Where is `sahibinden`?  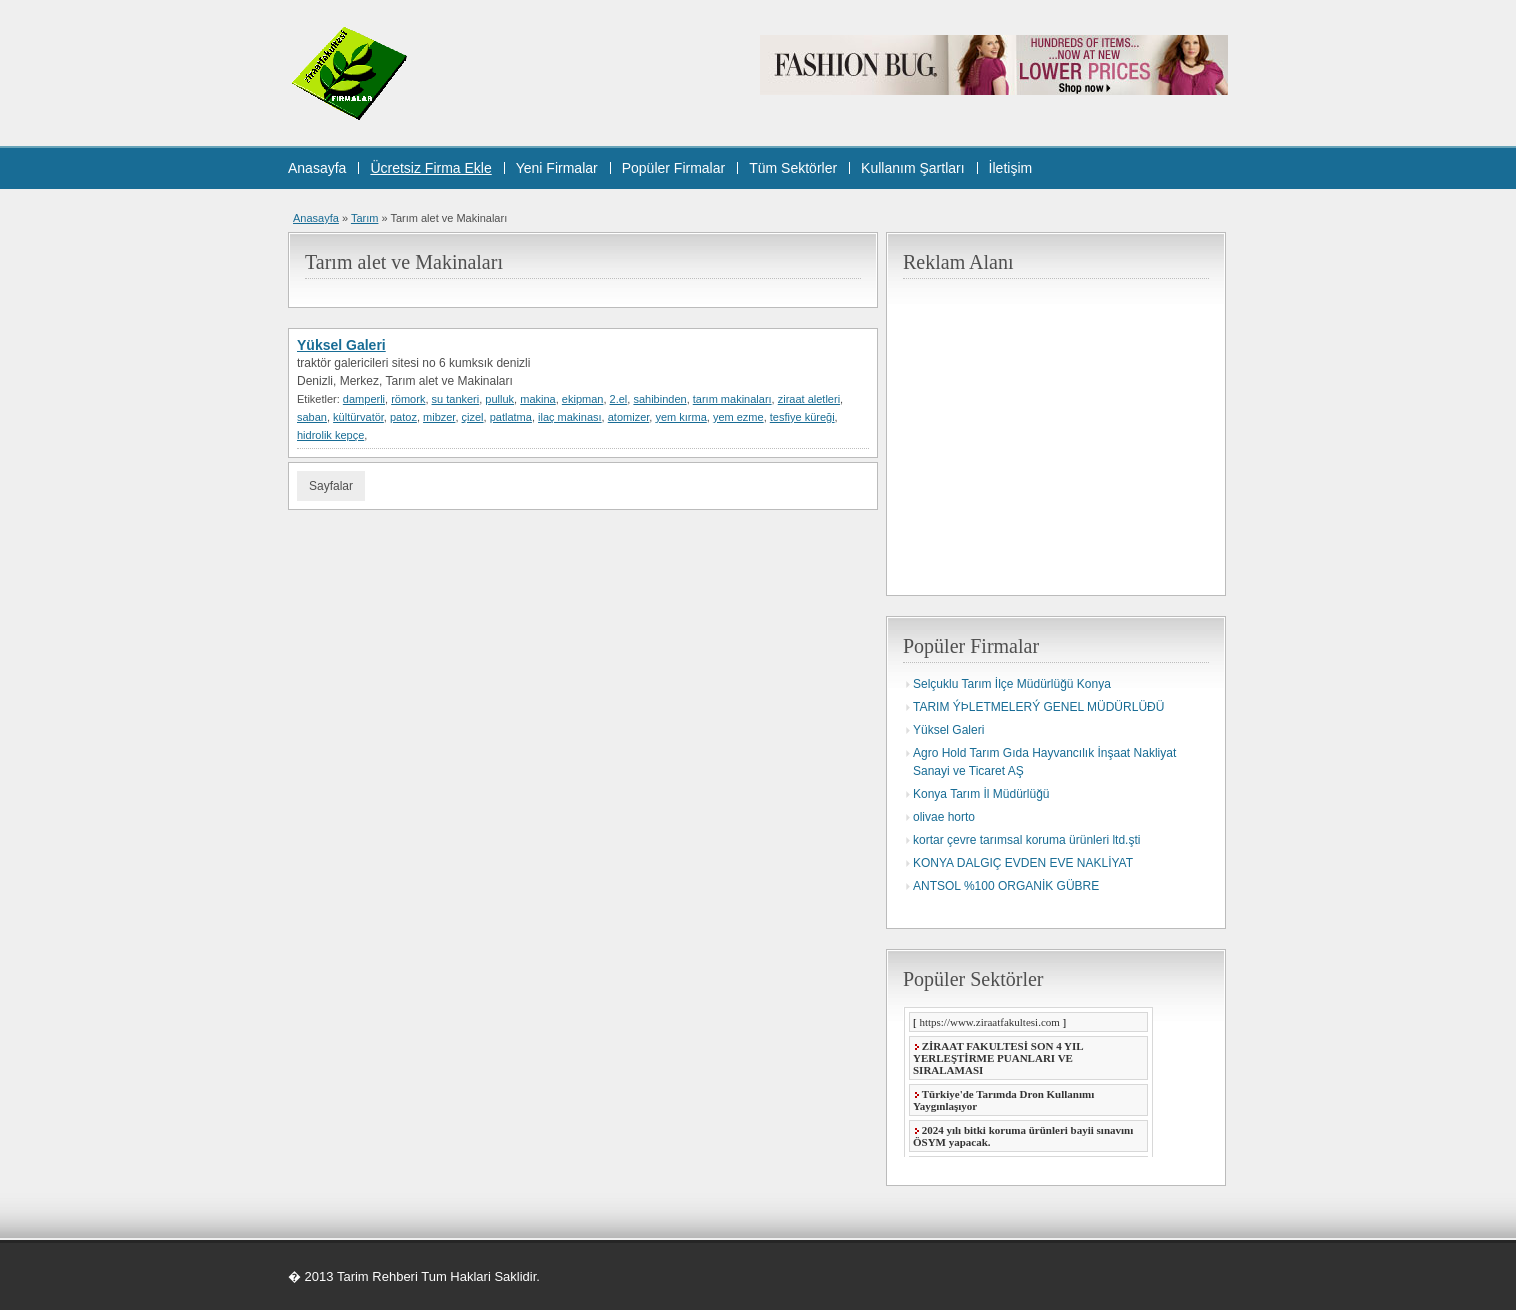 sahibinden is located at coordinates (659, 399).